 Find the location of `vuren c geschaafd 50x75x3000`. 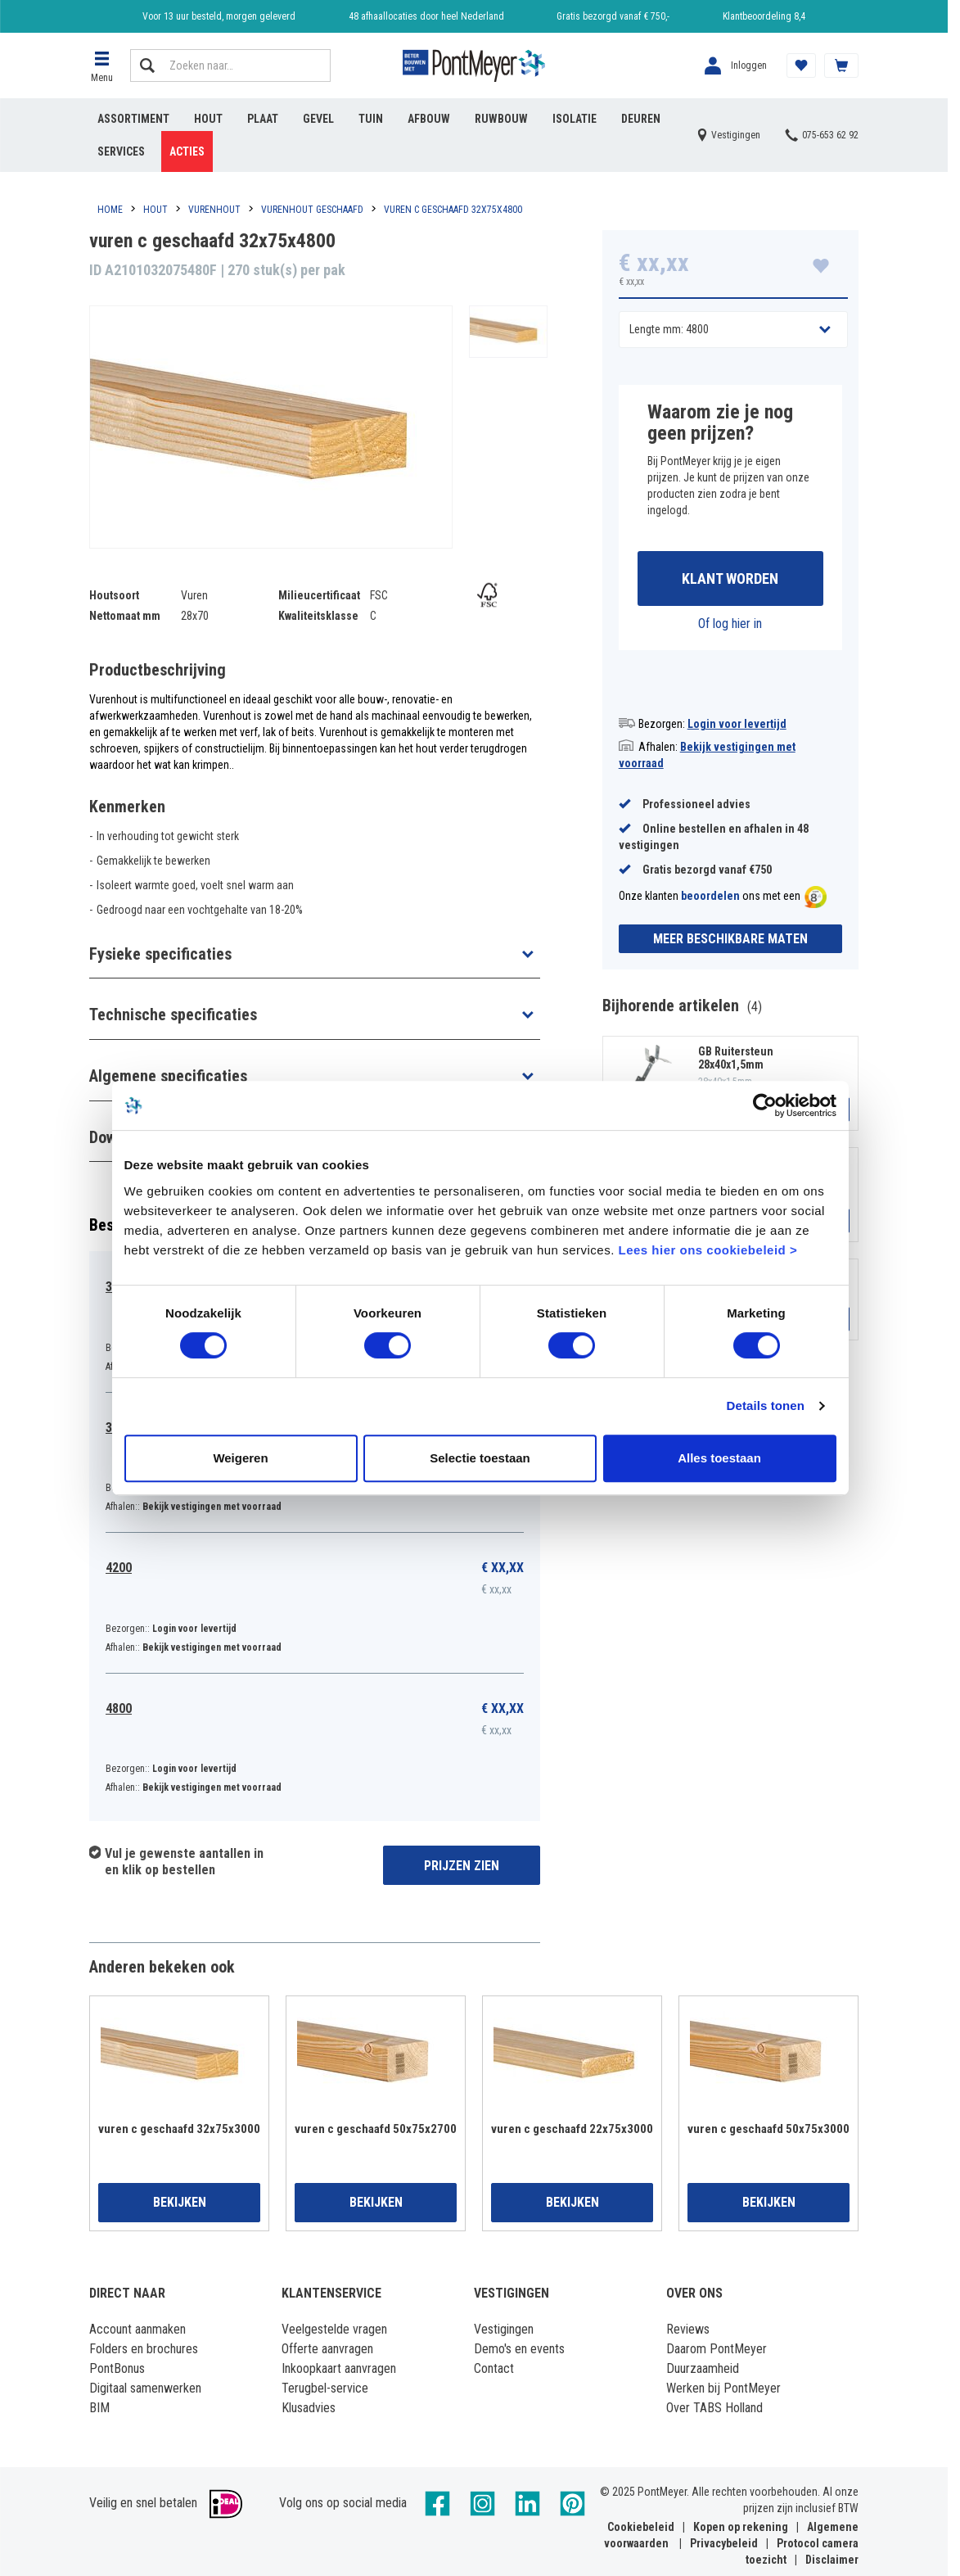

vuren c geschaafd 50x75x3000 is located at coordinates (768, 2129).